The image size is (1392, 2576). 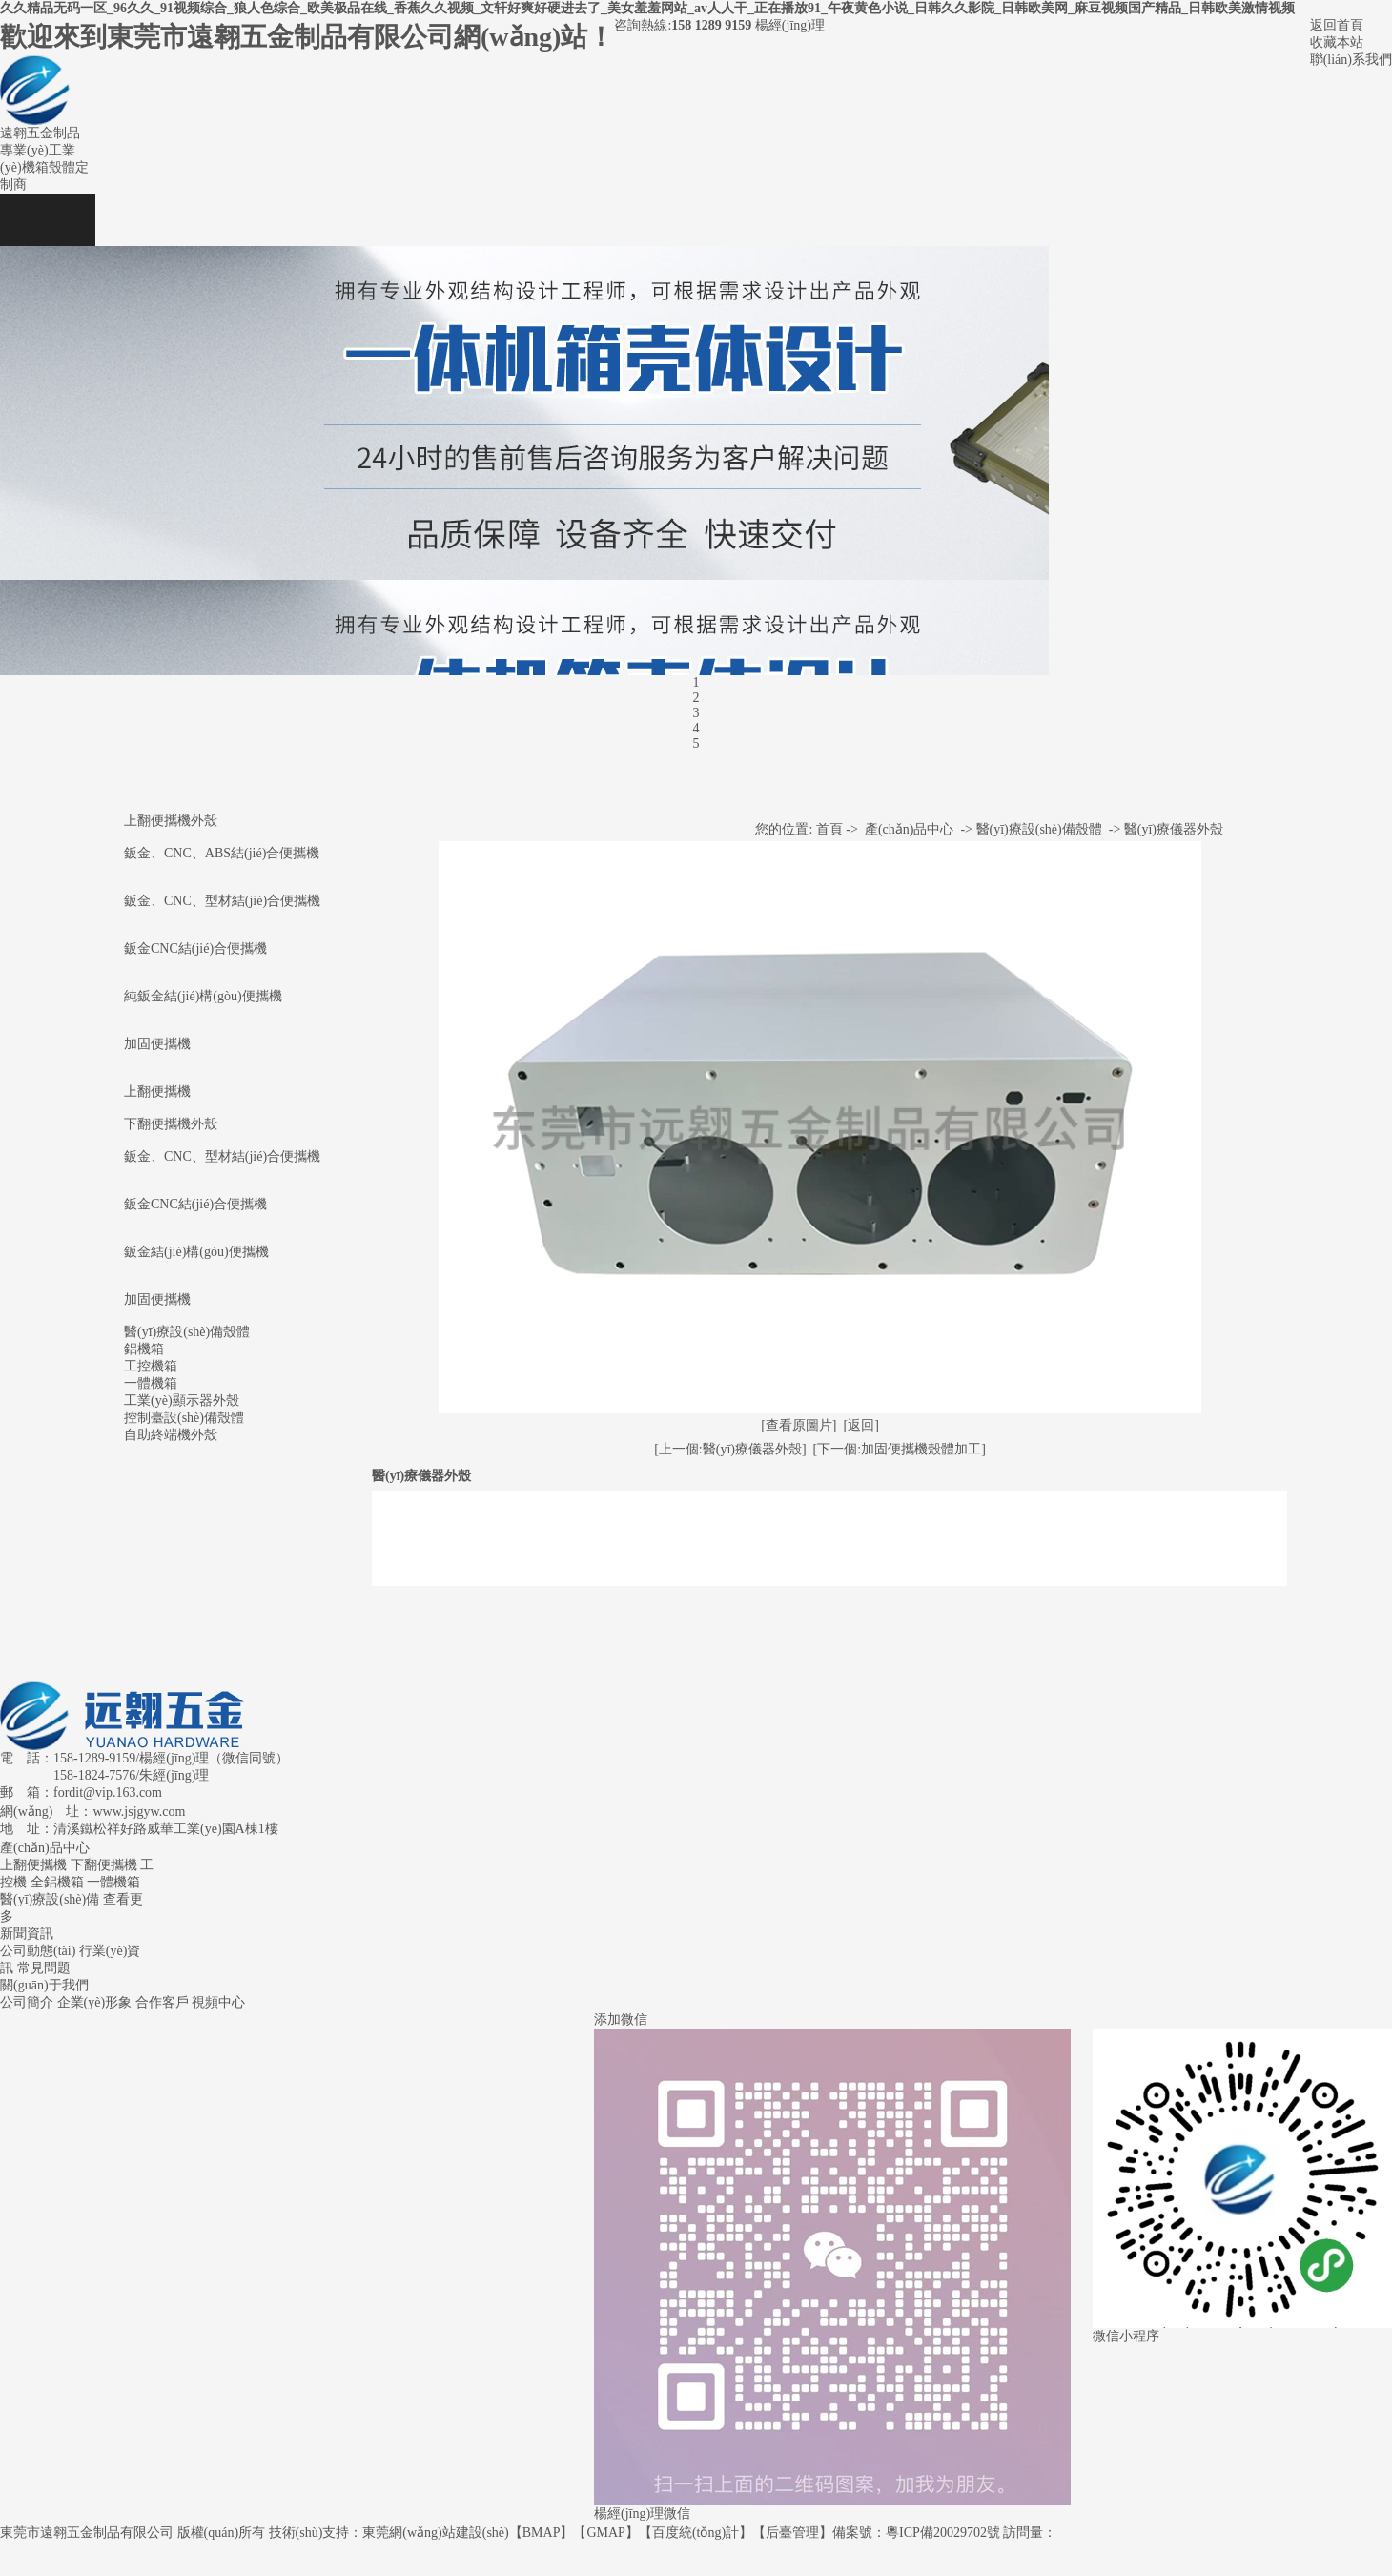 I want to click on 首頁, so click(x=829, y=829).